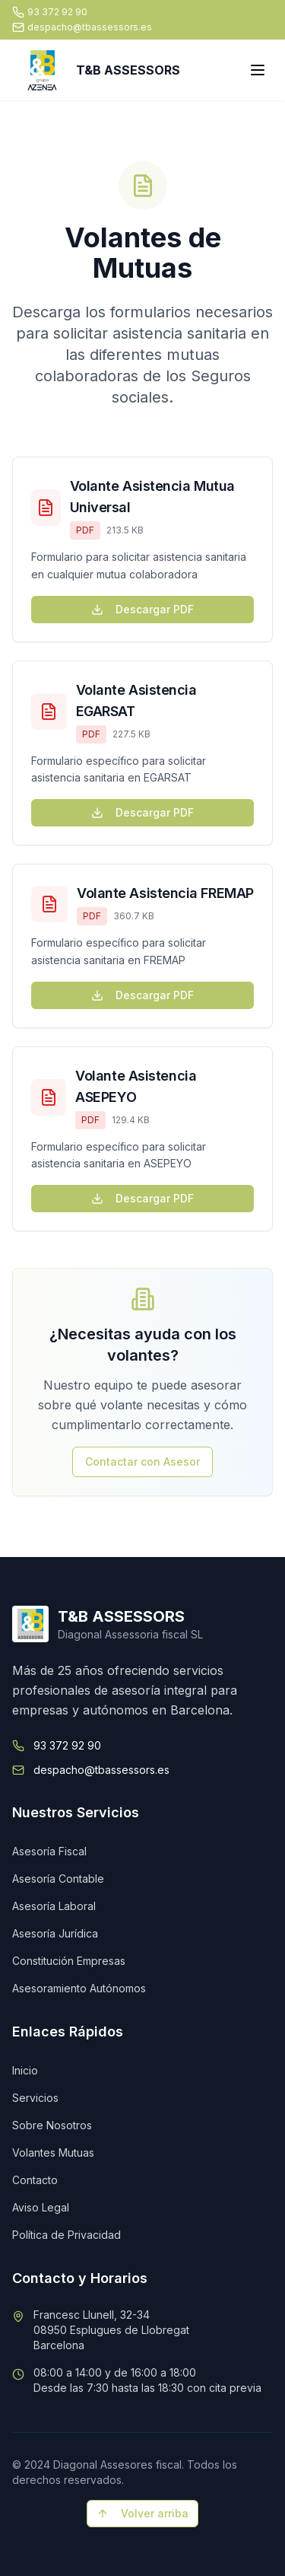  Describe the element at coordinates (79, 1988) in the screenshot. I see `Asesoramiento Autónomos` at that location.